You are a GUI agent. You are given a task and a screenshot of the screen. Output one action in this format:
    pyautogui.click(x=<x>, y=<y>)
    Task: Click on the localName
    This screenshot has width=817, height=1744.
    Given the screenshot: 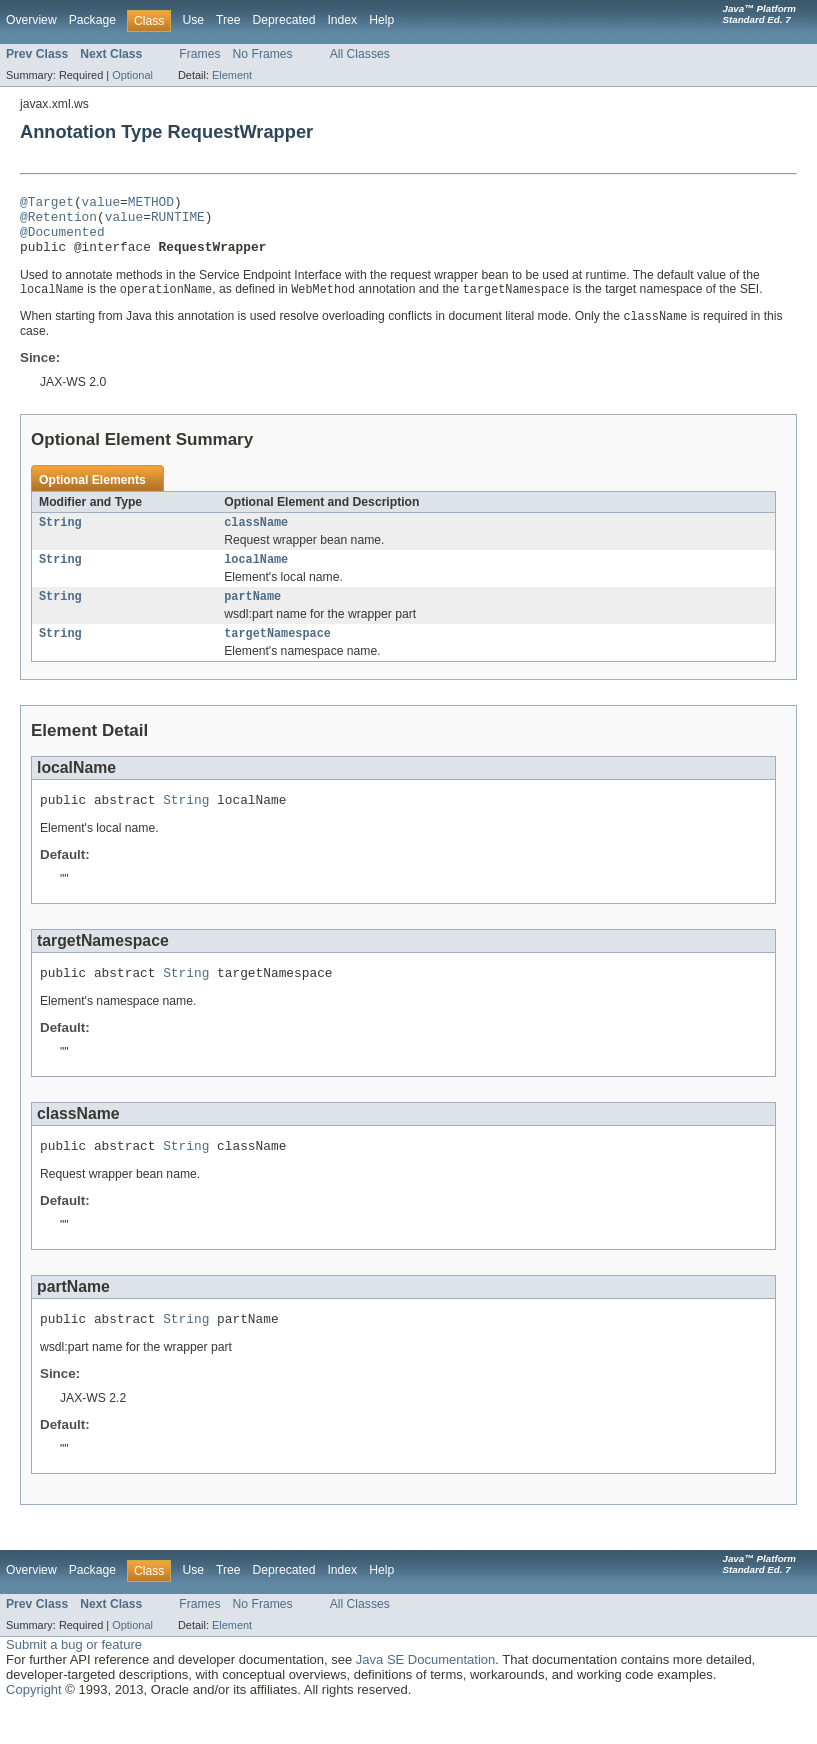 What is the action you would take?
    pyautogui.click(x=256, y=577)
    